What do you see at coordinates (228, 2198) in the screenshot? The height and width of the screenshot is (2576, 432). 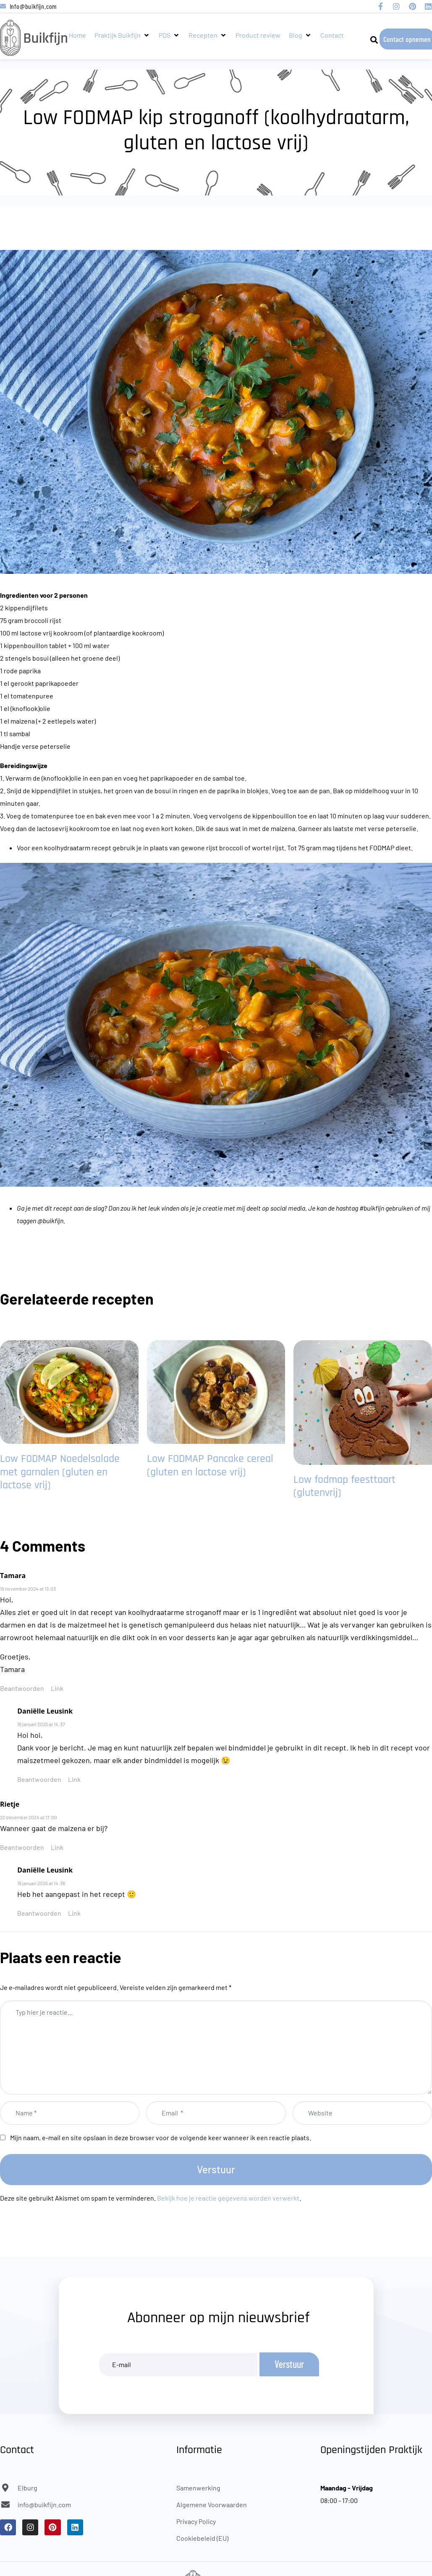 I see `Bekijk hoe je reactie gegevens worden verwerkt` at bounding box center [228, 2198].